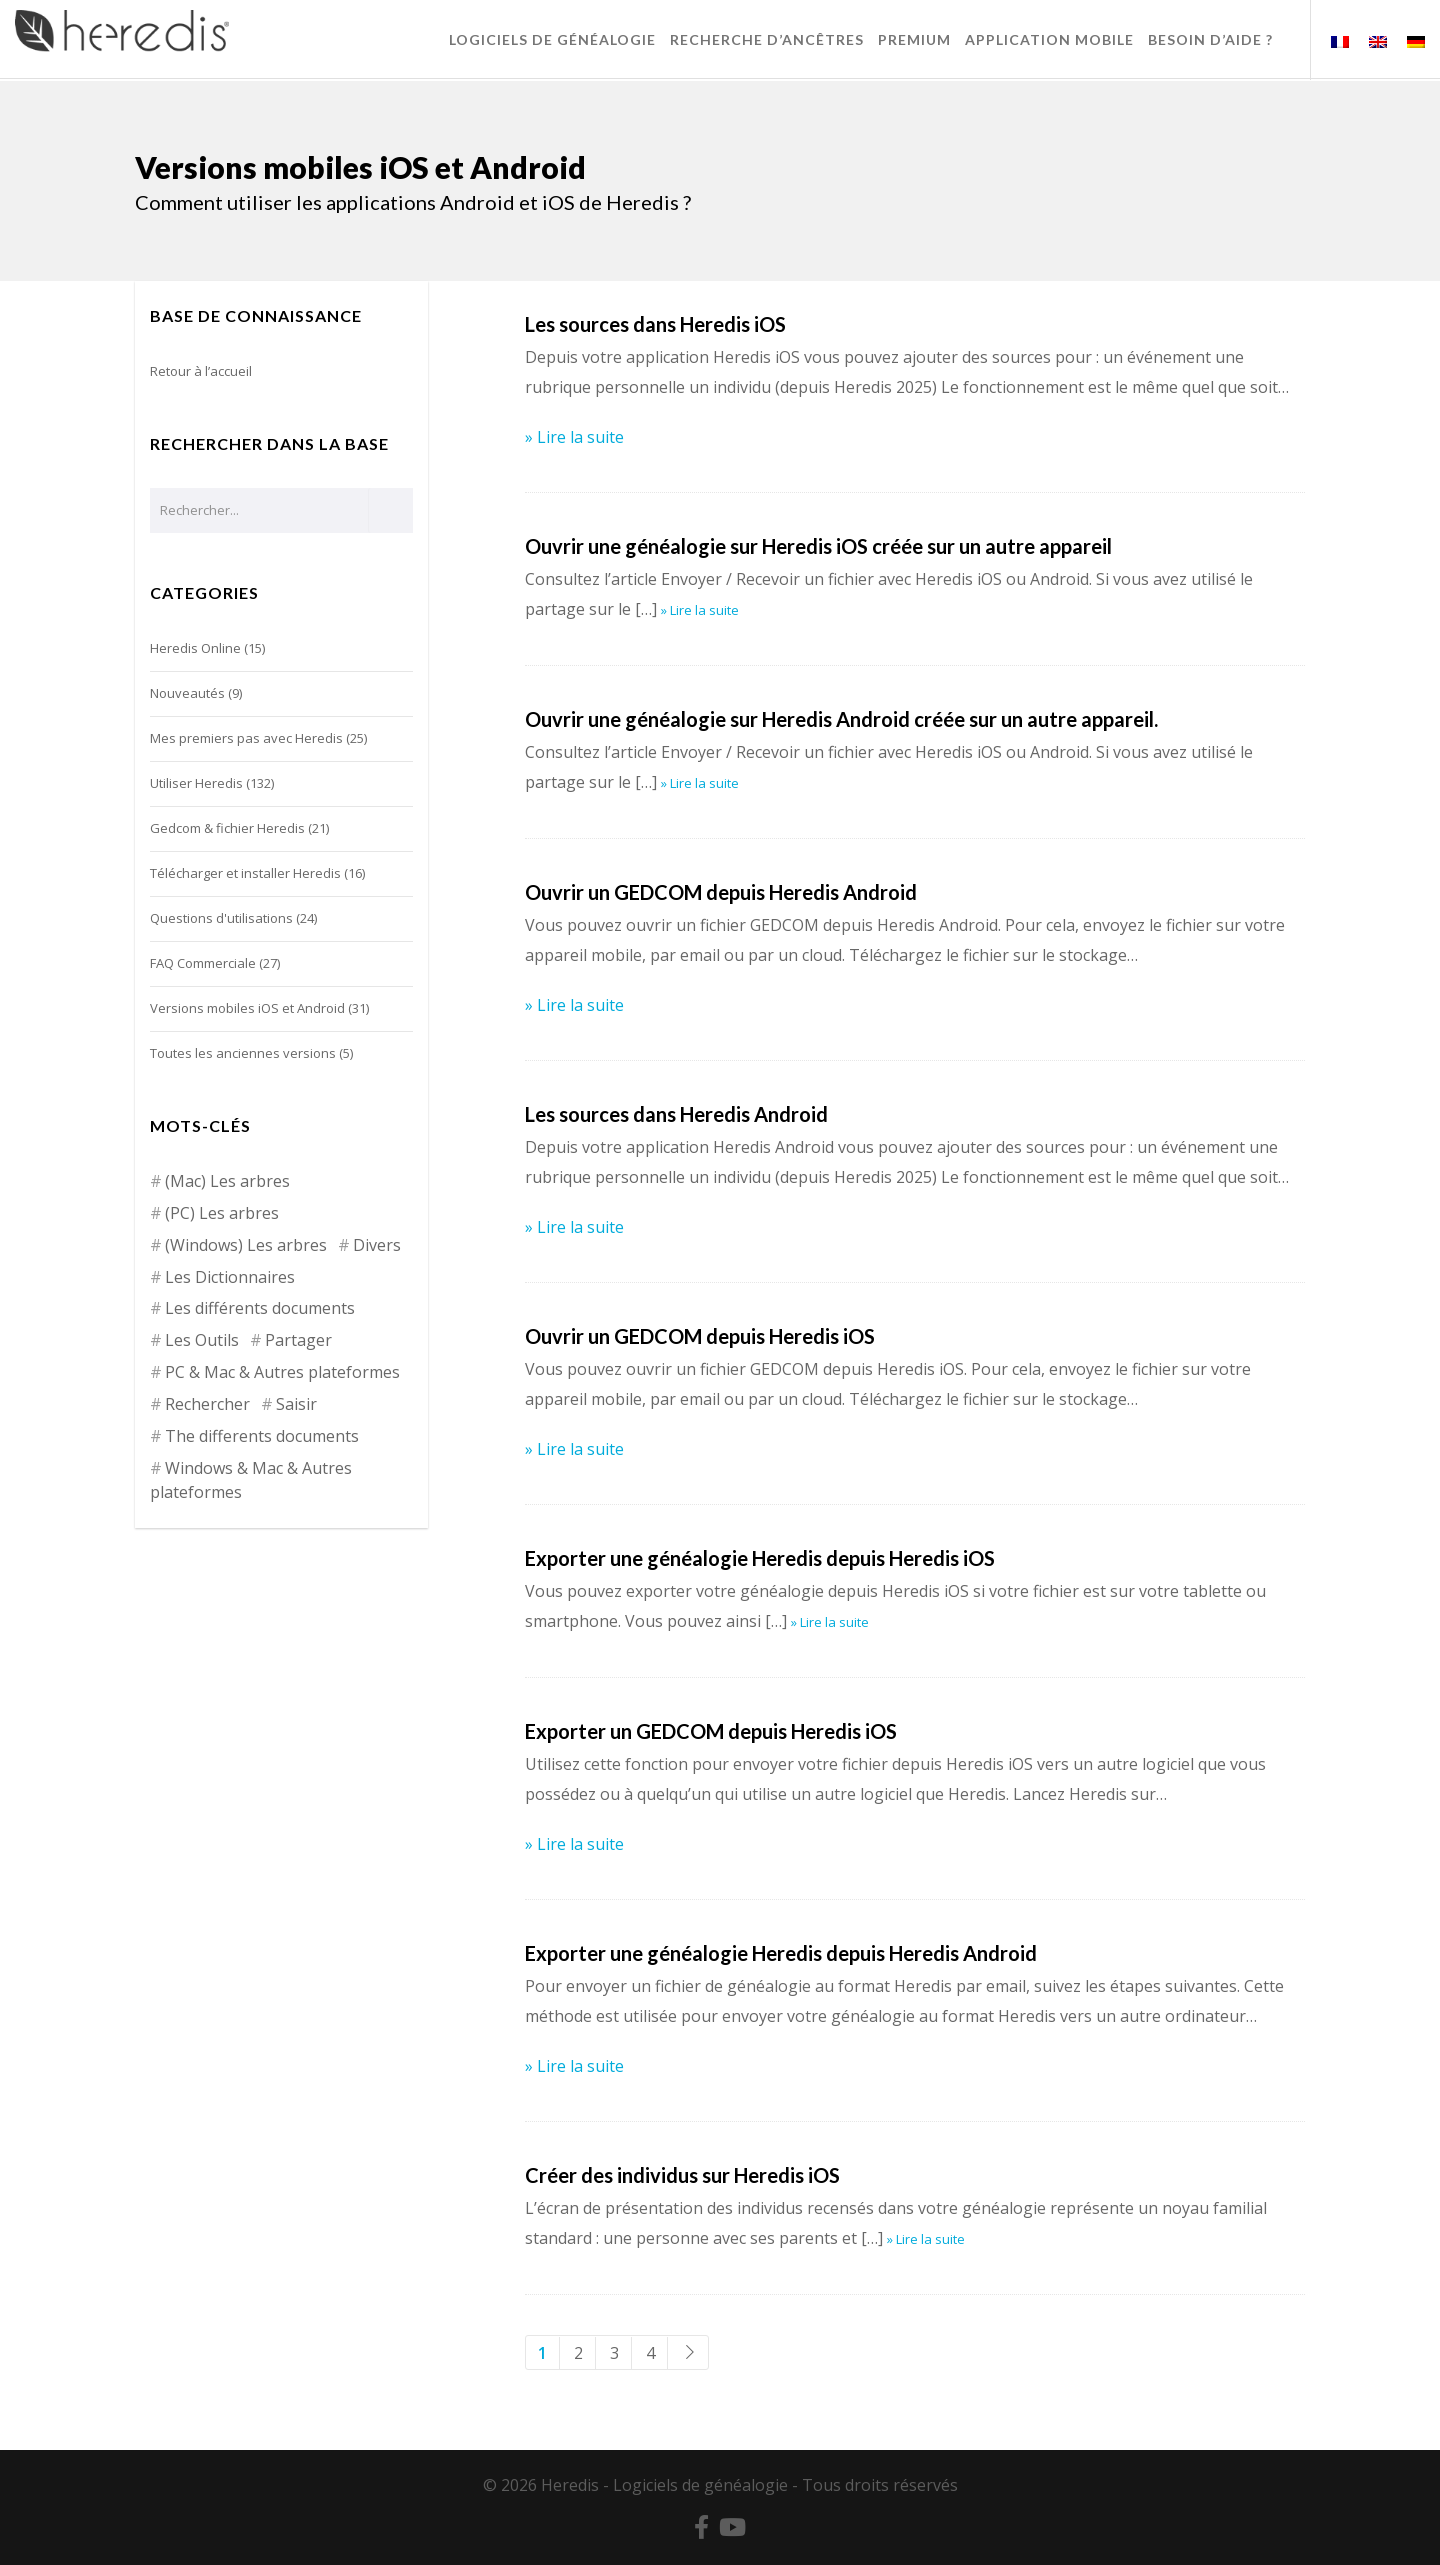  Describe the element at coordinates (251, 1480) in the screenshot. I see `Windows & Mac & Autres plateformes [Windows & Mac & Autres plateformes (5 éléments)]` at that location.